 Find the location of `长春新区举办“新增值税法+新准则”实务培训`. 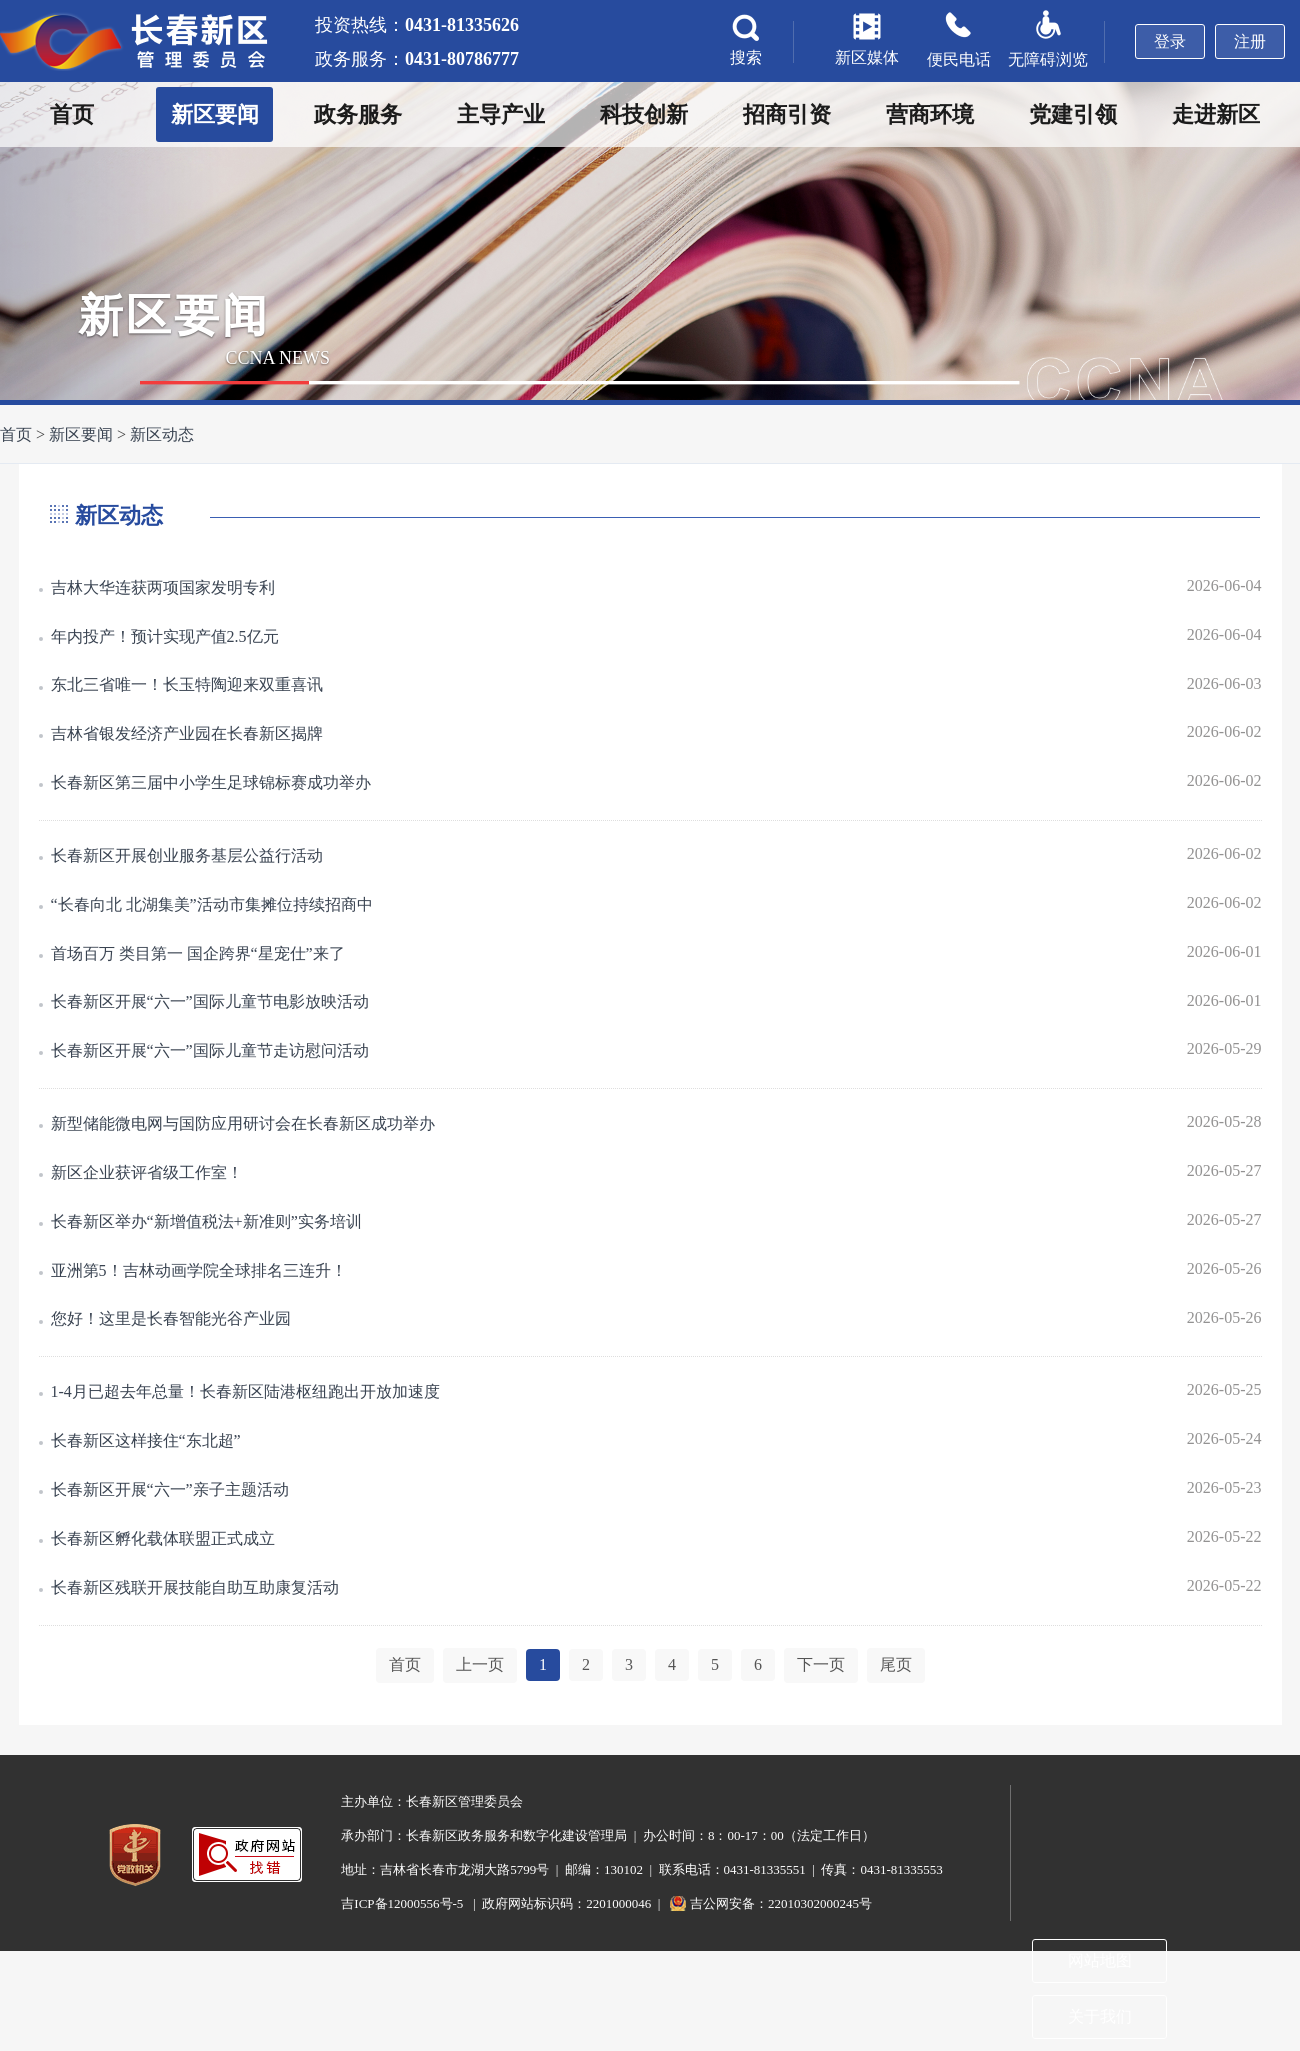

长春新区举办“新增值税法+新准则”实务培训 is located at coordinates (206, 1221).